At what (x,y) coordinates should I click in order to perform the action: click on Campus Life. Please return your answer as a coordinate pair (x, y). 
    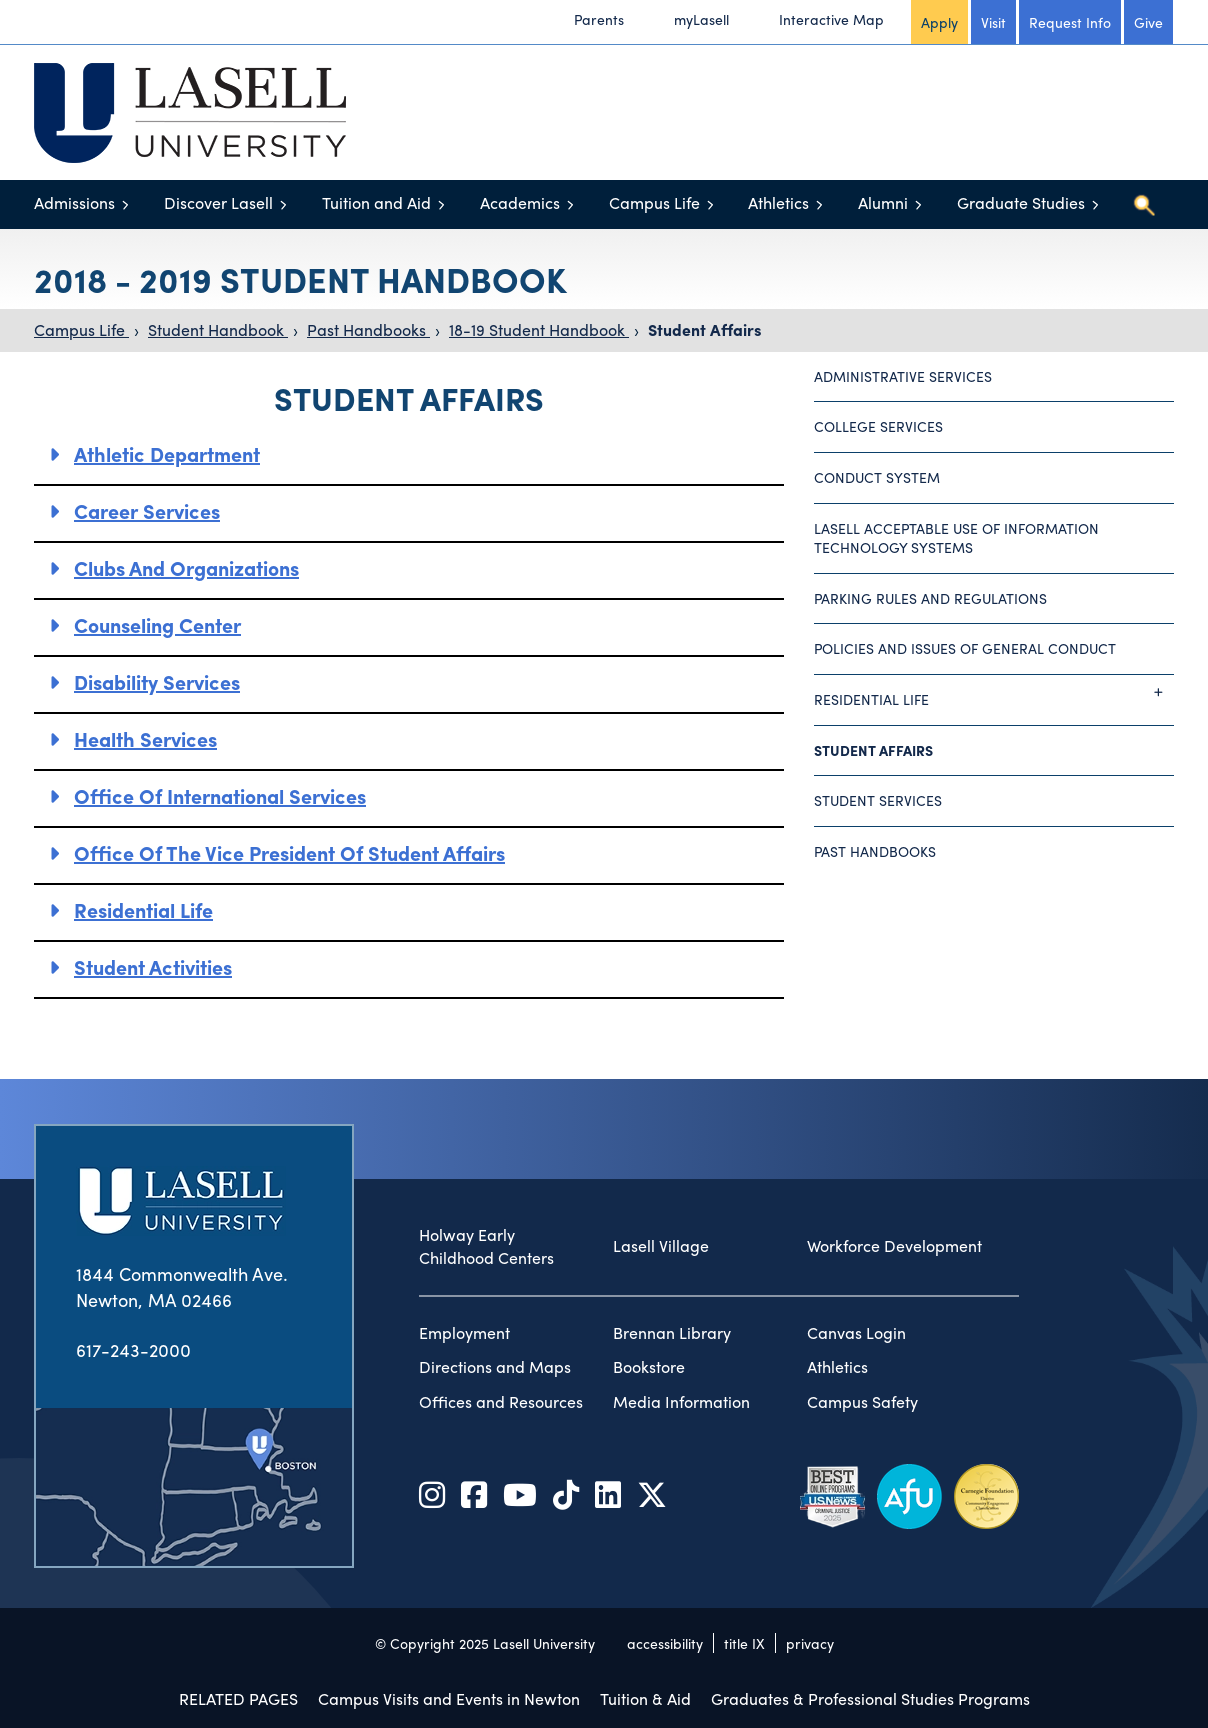
    Looking at the image, I should click on (654, 202).